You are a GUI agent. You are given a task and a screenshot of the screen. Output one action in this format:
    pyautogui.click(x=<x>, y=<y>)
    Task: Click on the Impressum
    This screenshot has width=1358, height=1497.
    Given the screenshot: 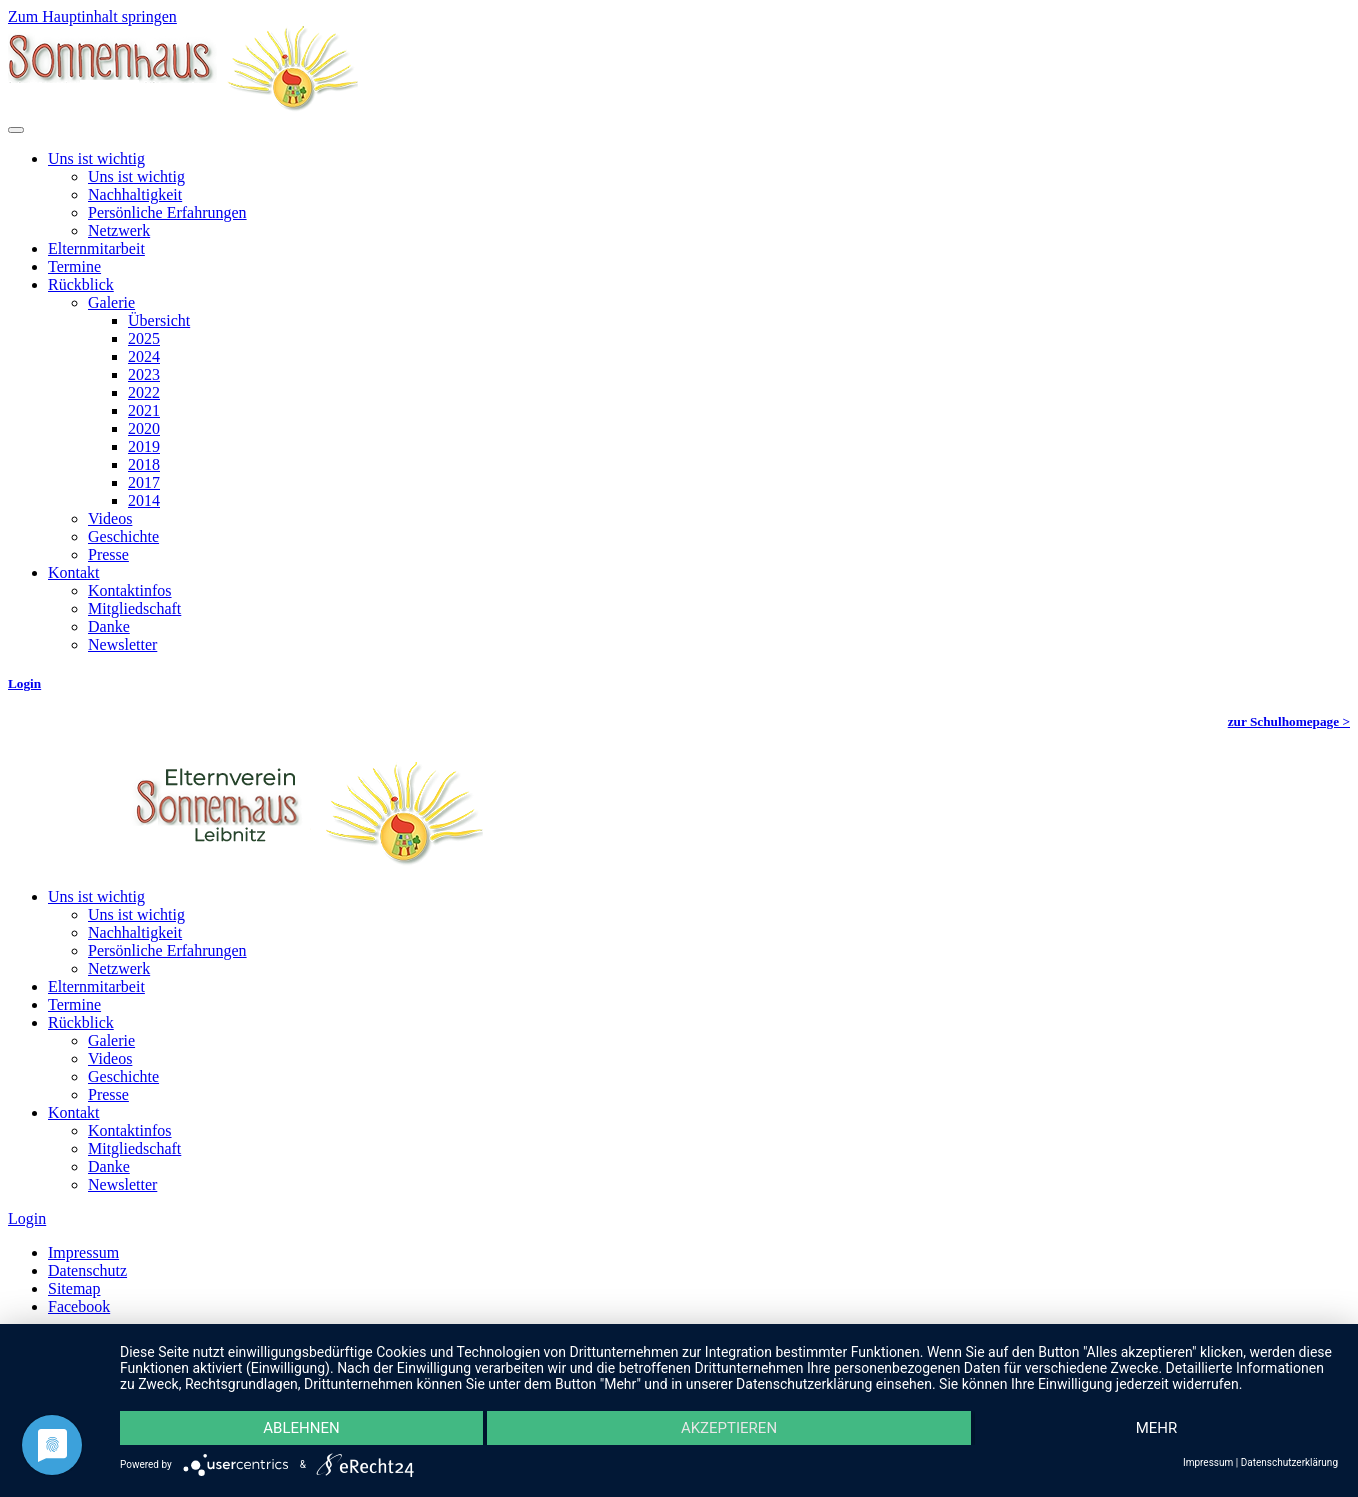 What is the action you would take?
    pyautogui.click(x=83, y=1252)
    